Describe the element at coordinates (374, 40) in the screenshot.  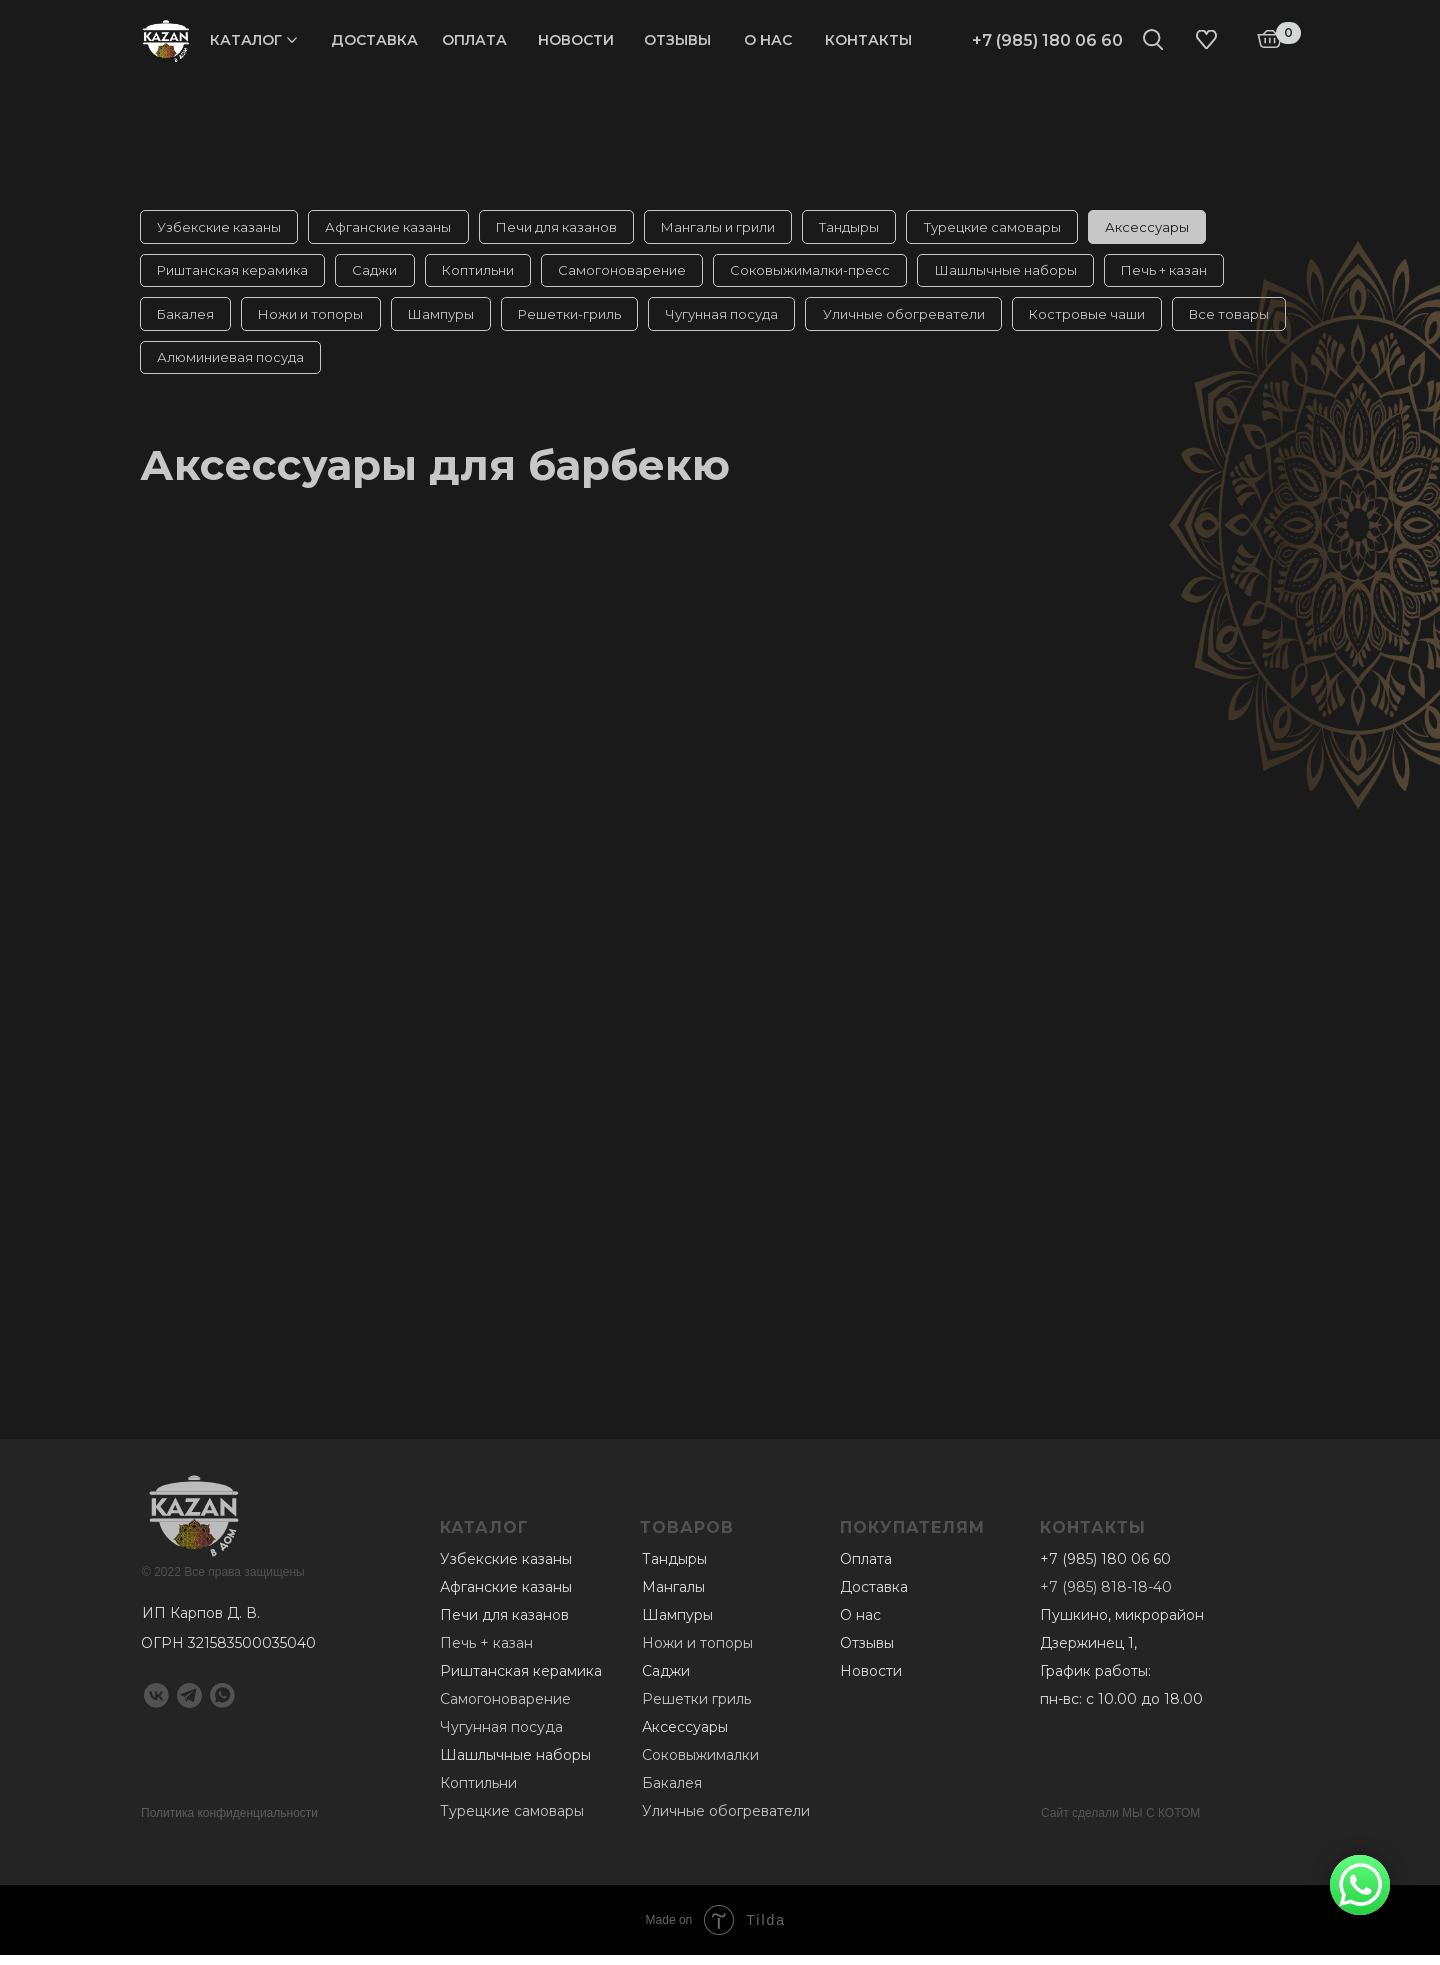
I see `Доставка` at that location.